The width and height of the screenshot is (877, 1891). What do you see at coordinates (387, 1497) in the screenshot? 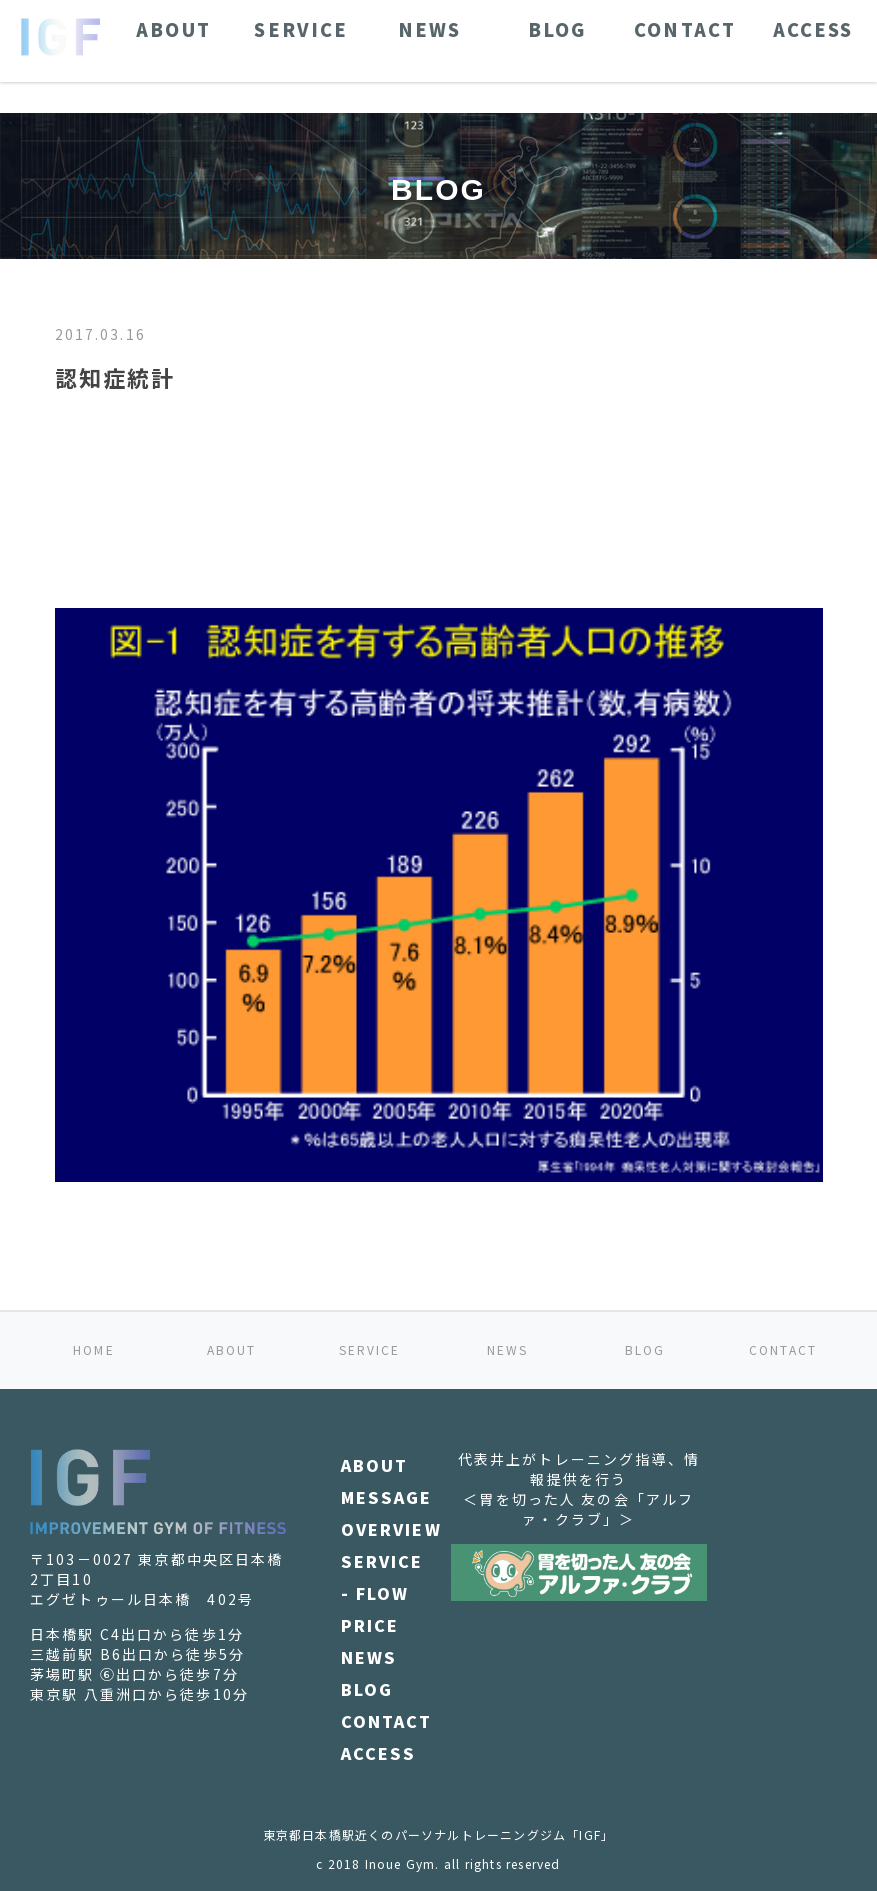
I see `MESSAGE` at bounding box center [387, 1497].